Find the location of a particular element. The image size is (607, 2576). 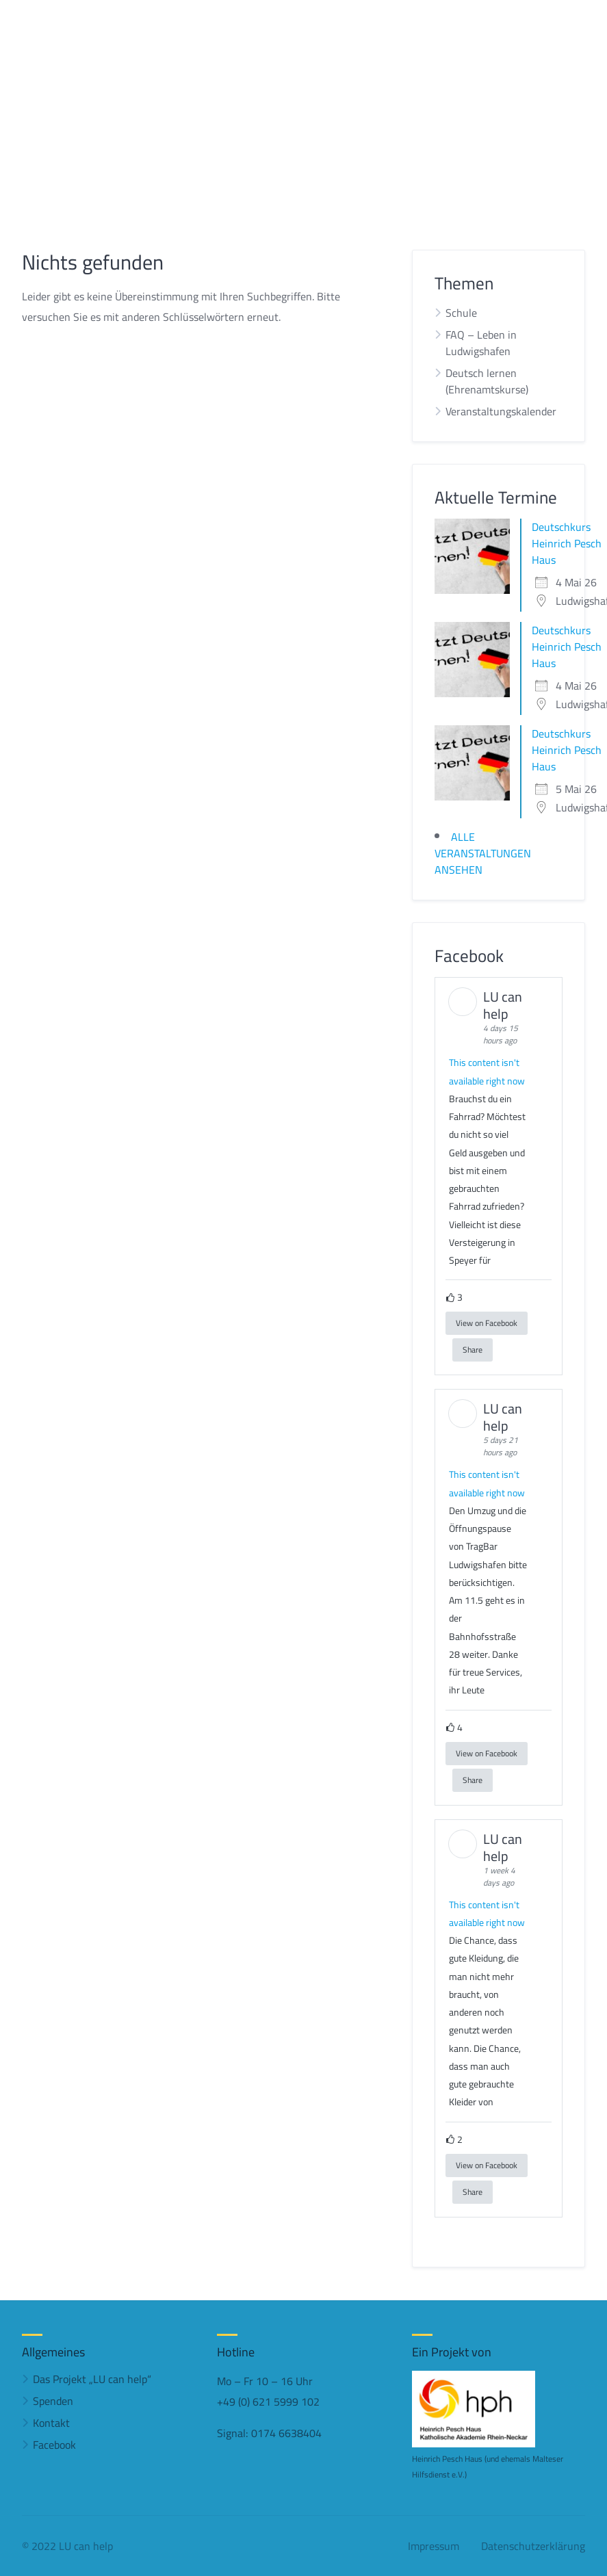

ALLE VERANSTALTUNGEN ANSEHEN is located at coordinates (483, 853).